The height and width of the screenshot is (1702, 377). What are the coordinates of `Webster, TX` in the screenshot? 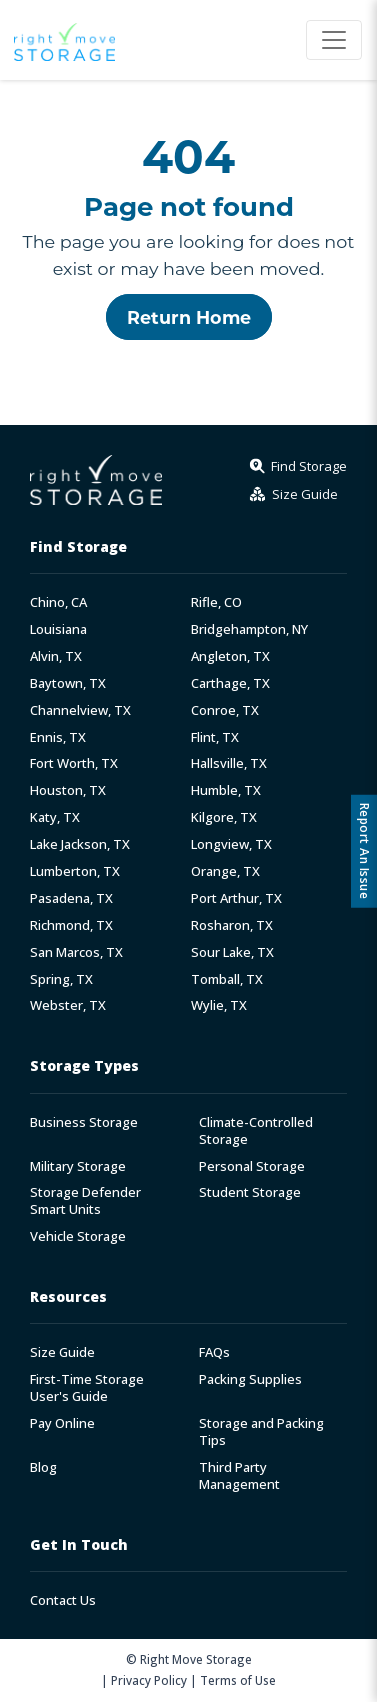 It's located at (68, 1005).